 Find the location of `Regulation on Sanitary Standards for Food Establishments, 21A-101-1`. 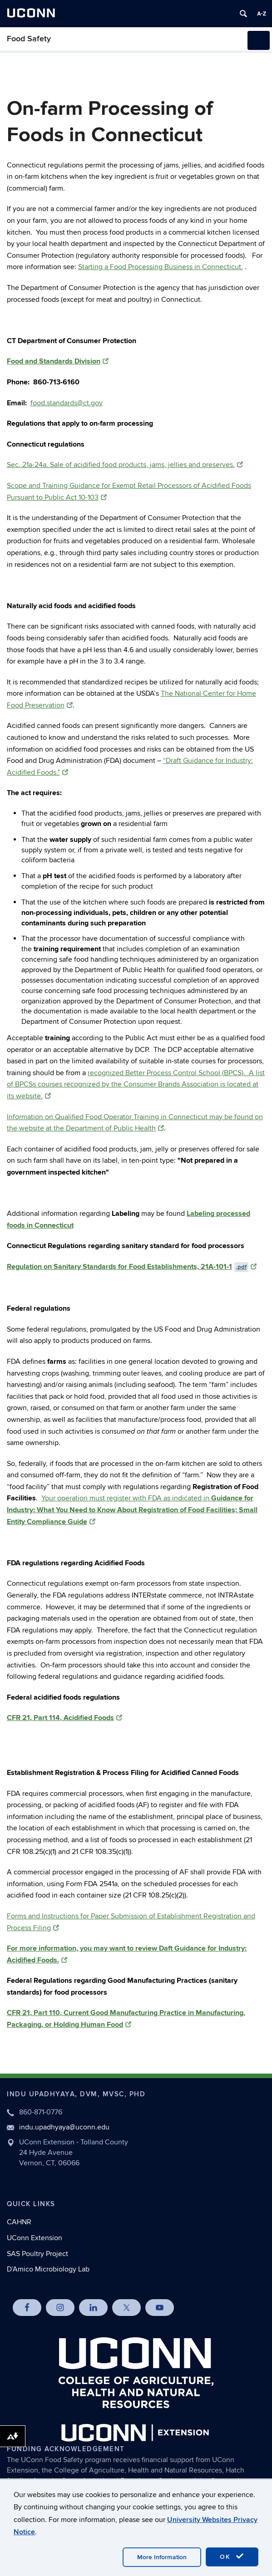

Regulation on Sanitary Standards for Food Establishments, 21A-101-1 is located at coordinates (132, 1266).